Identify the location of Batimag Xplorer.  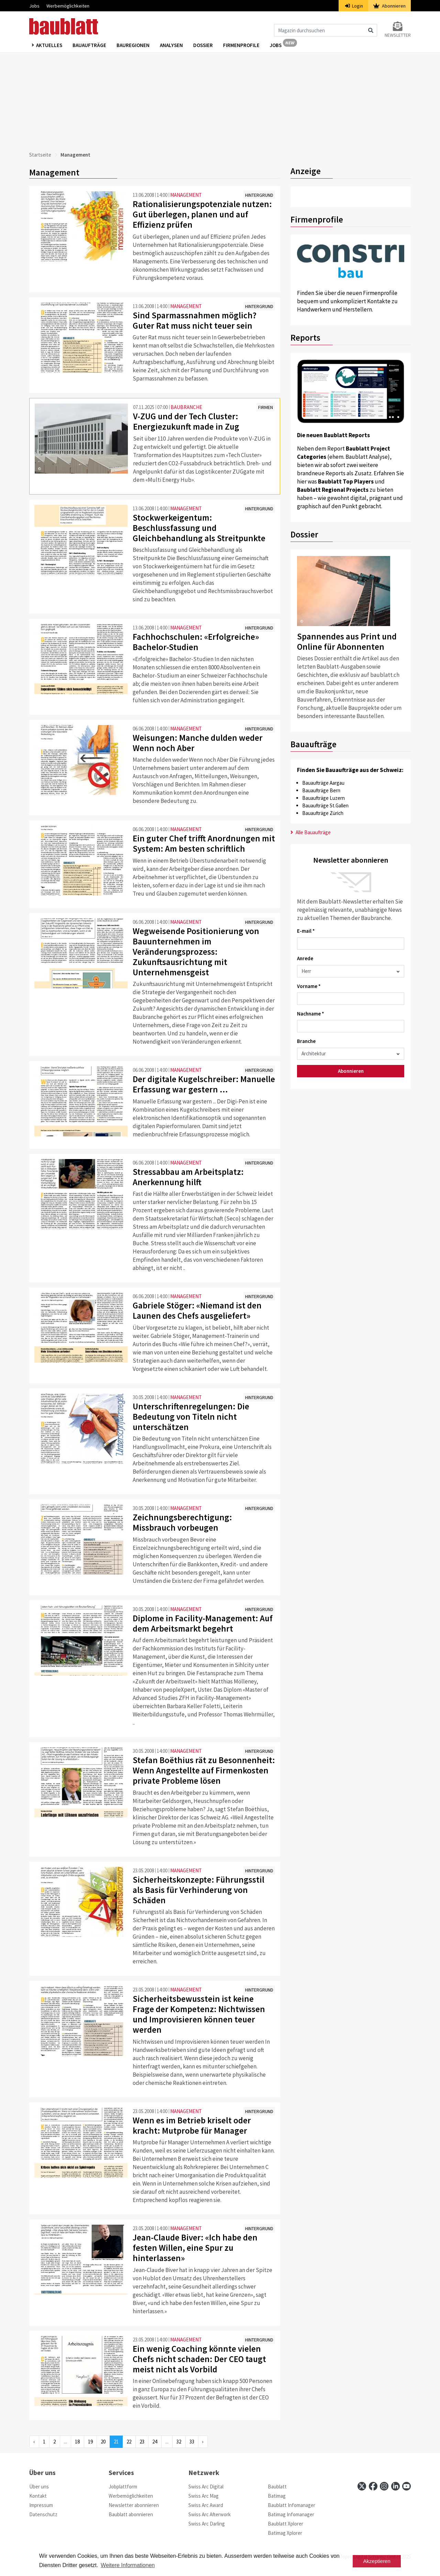
(285, 2533).